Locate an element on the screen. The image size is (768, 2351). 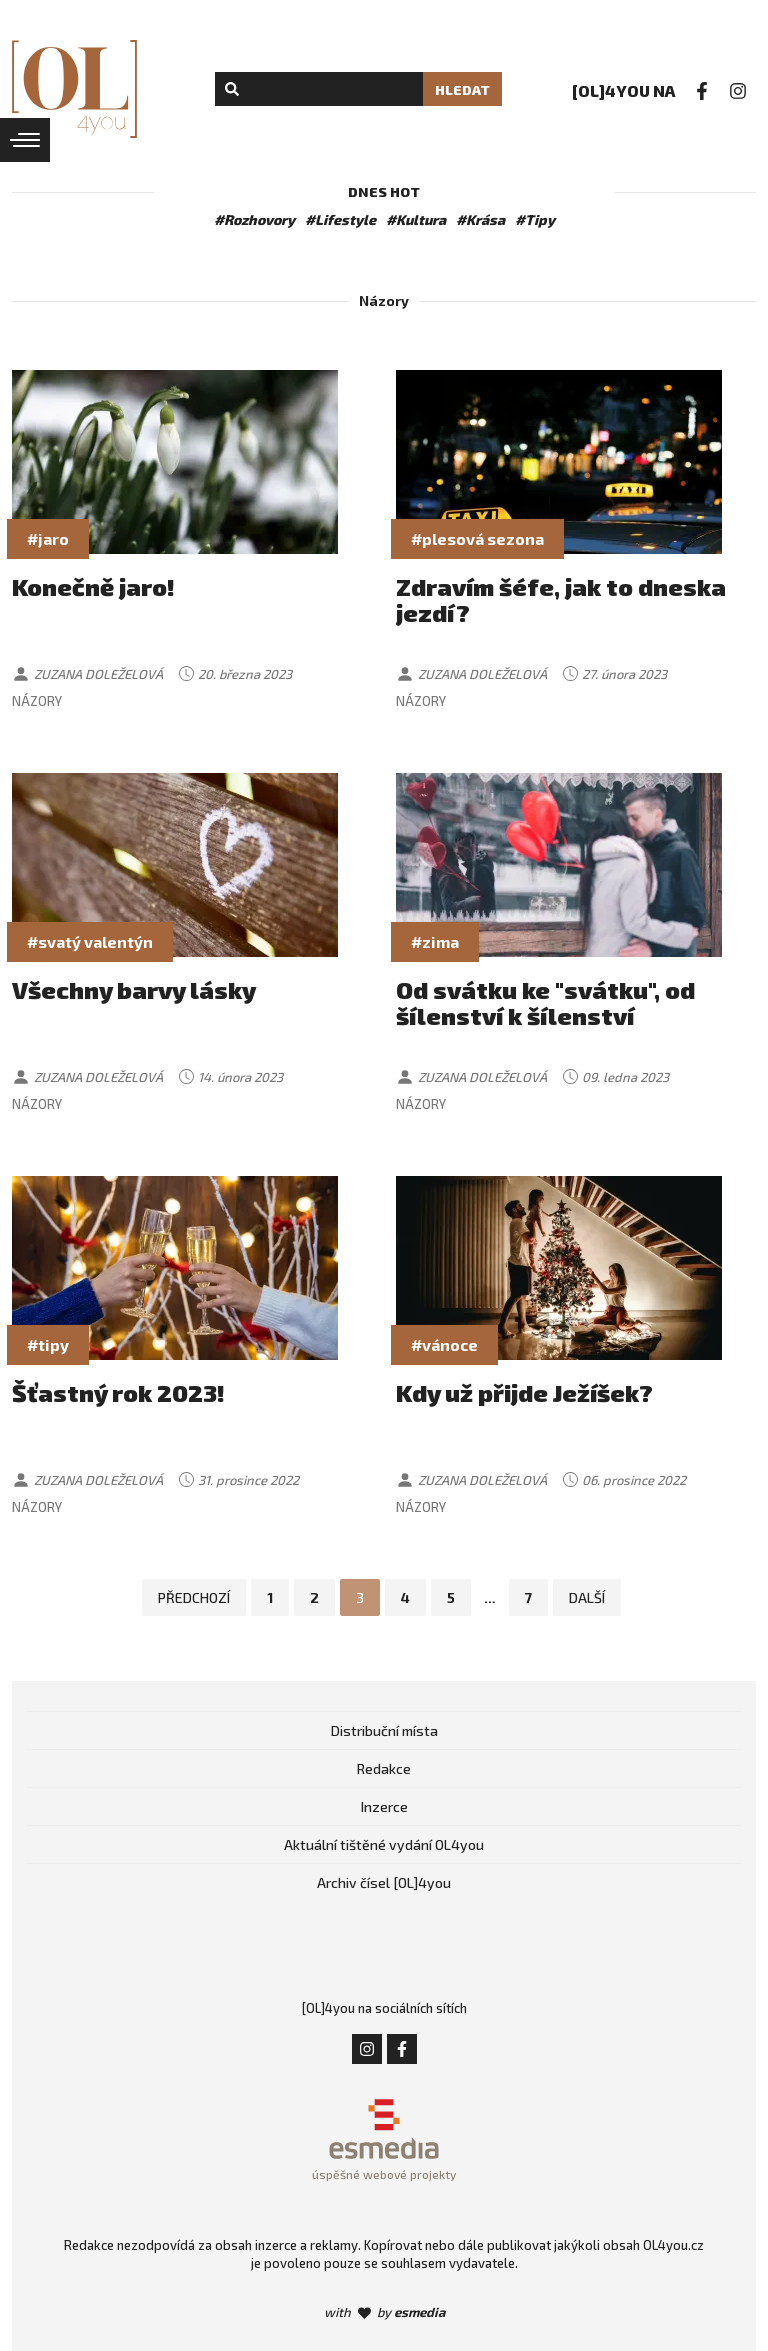
Redakce is located at coordinates (384, 1768).